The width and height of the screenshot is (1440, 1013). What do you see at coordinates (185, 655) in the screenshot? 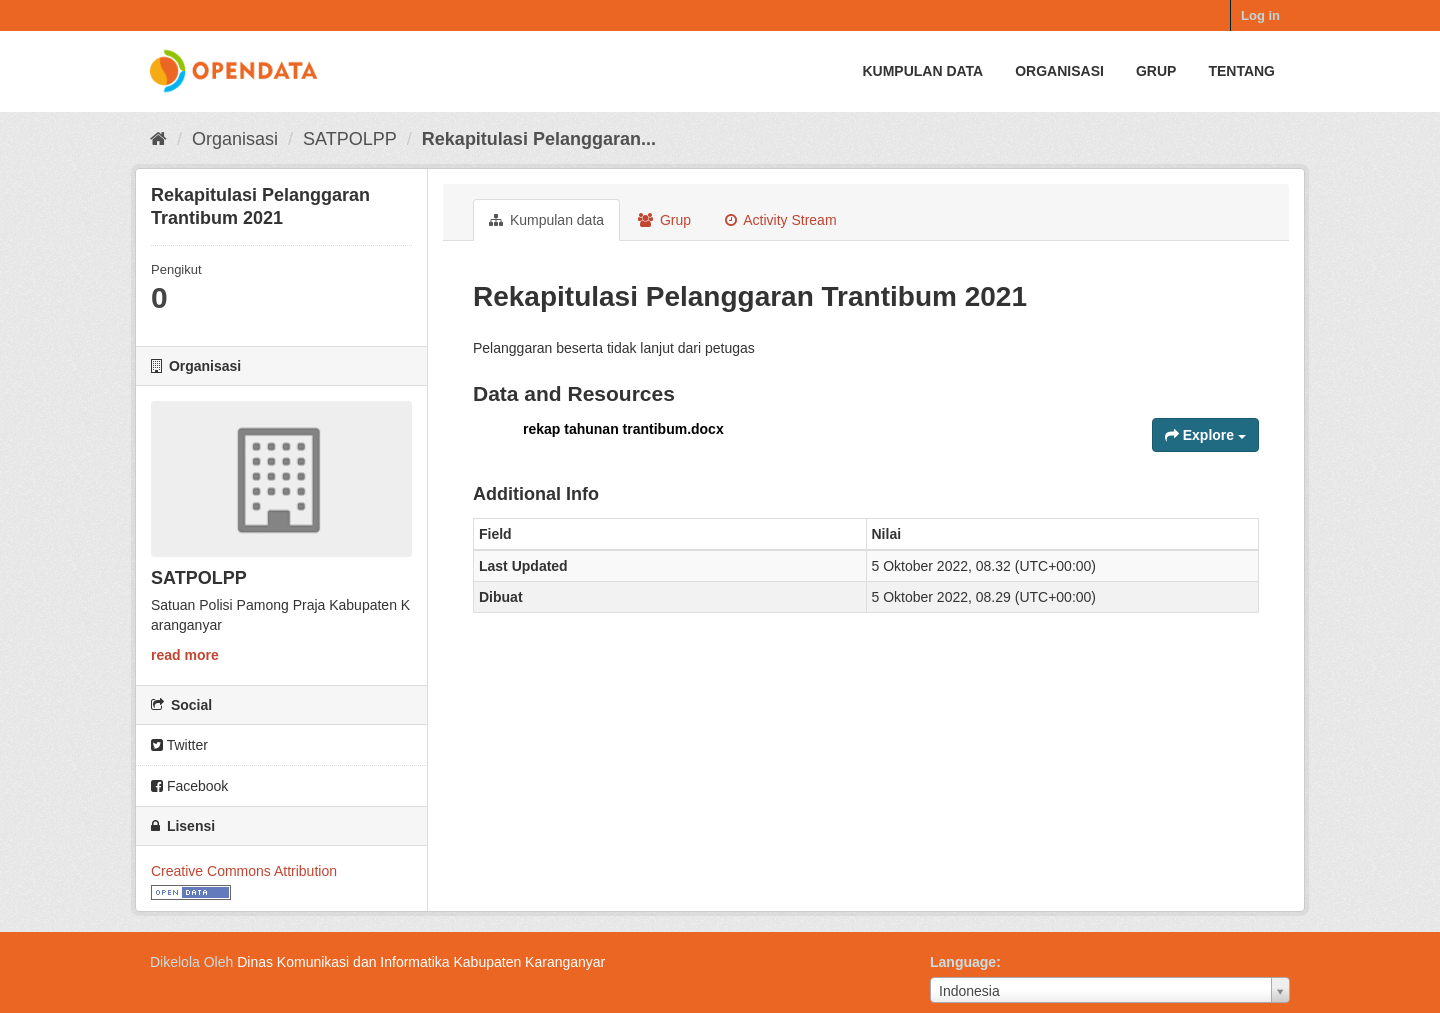
I see `read more` at bounding box center [185, 655].